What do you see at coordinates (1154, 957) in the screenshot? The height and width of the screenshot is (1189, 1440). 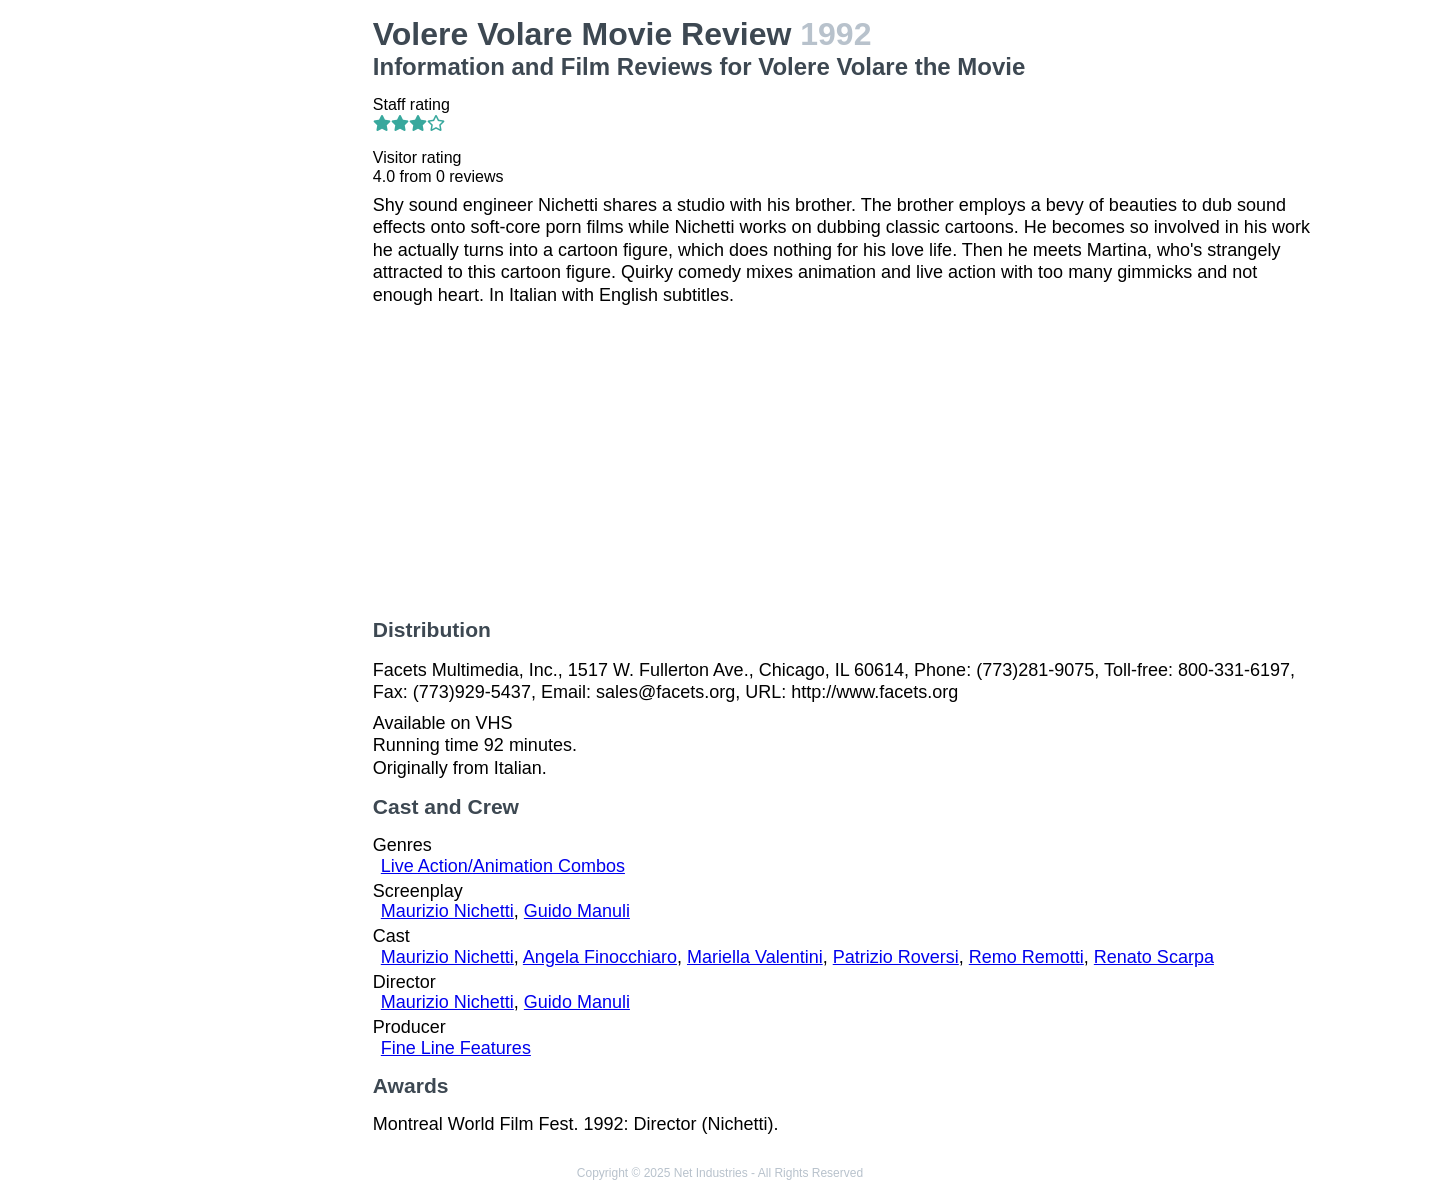 I see `Renato Scarpa` at bounding box center [1154, 957].